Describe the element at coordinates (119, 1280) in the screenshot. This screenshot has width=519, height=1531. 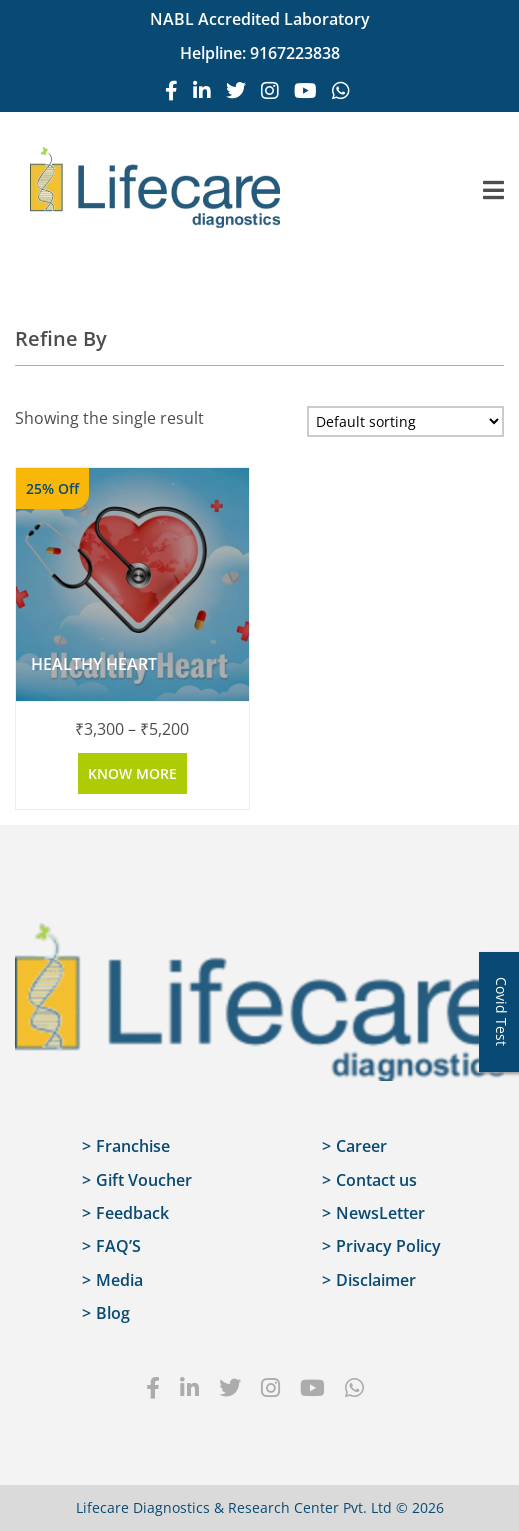
I see `Media` at that location.